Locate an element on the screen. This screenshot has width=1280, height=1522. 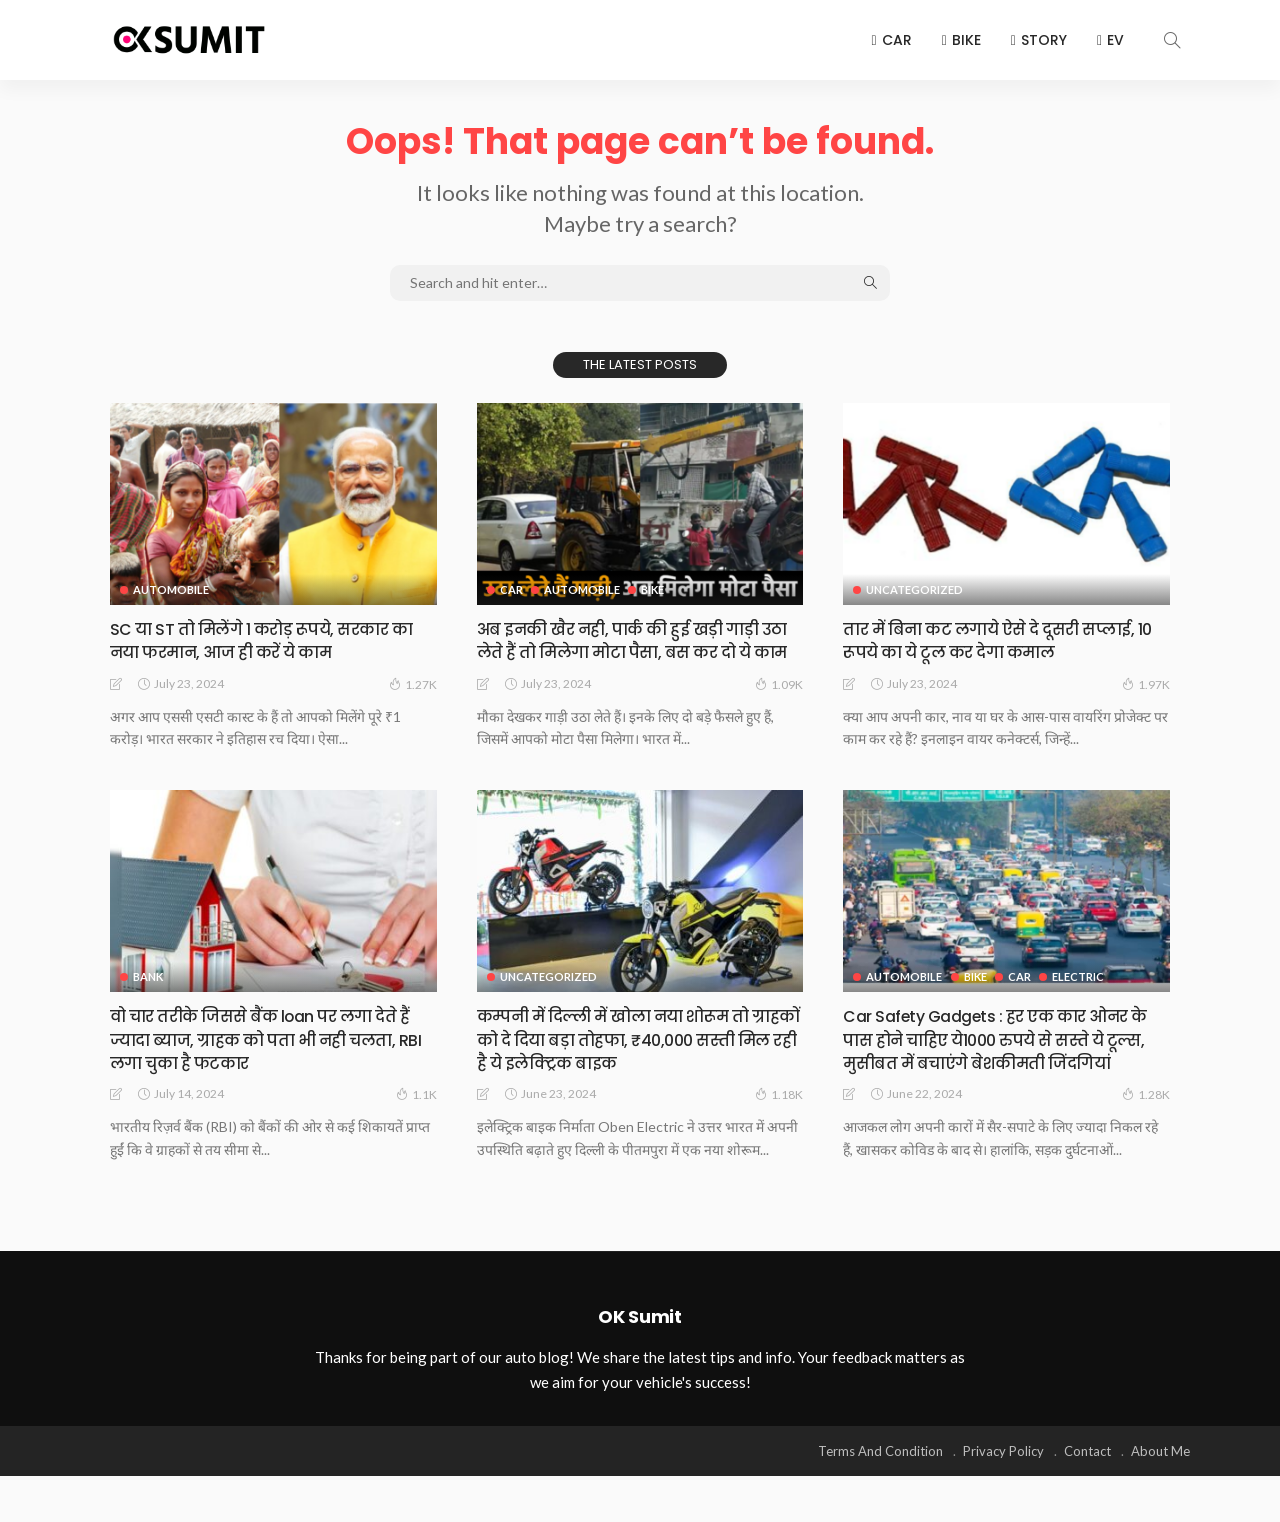
SC या ST तो मिलेंगे 1 करोड़ रूपये, सरकार का नया फरमान, आज ही करें ये काम is located at coordinates (267, 640).